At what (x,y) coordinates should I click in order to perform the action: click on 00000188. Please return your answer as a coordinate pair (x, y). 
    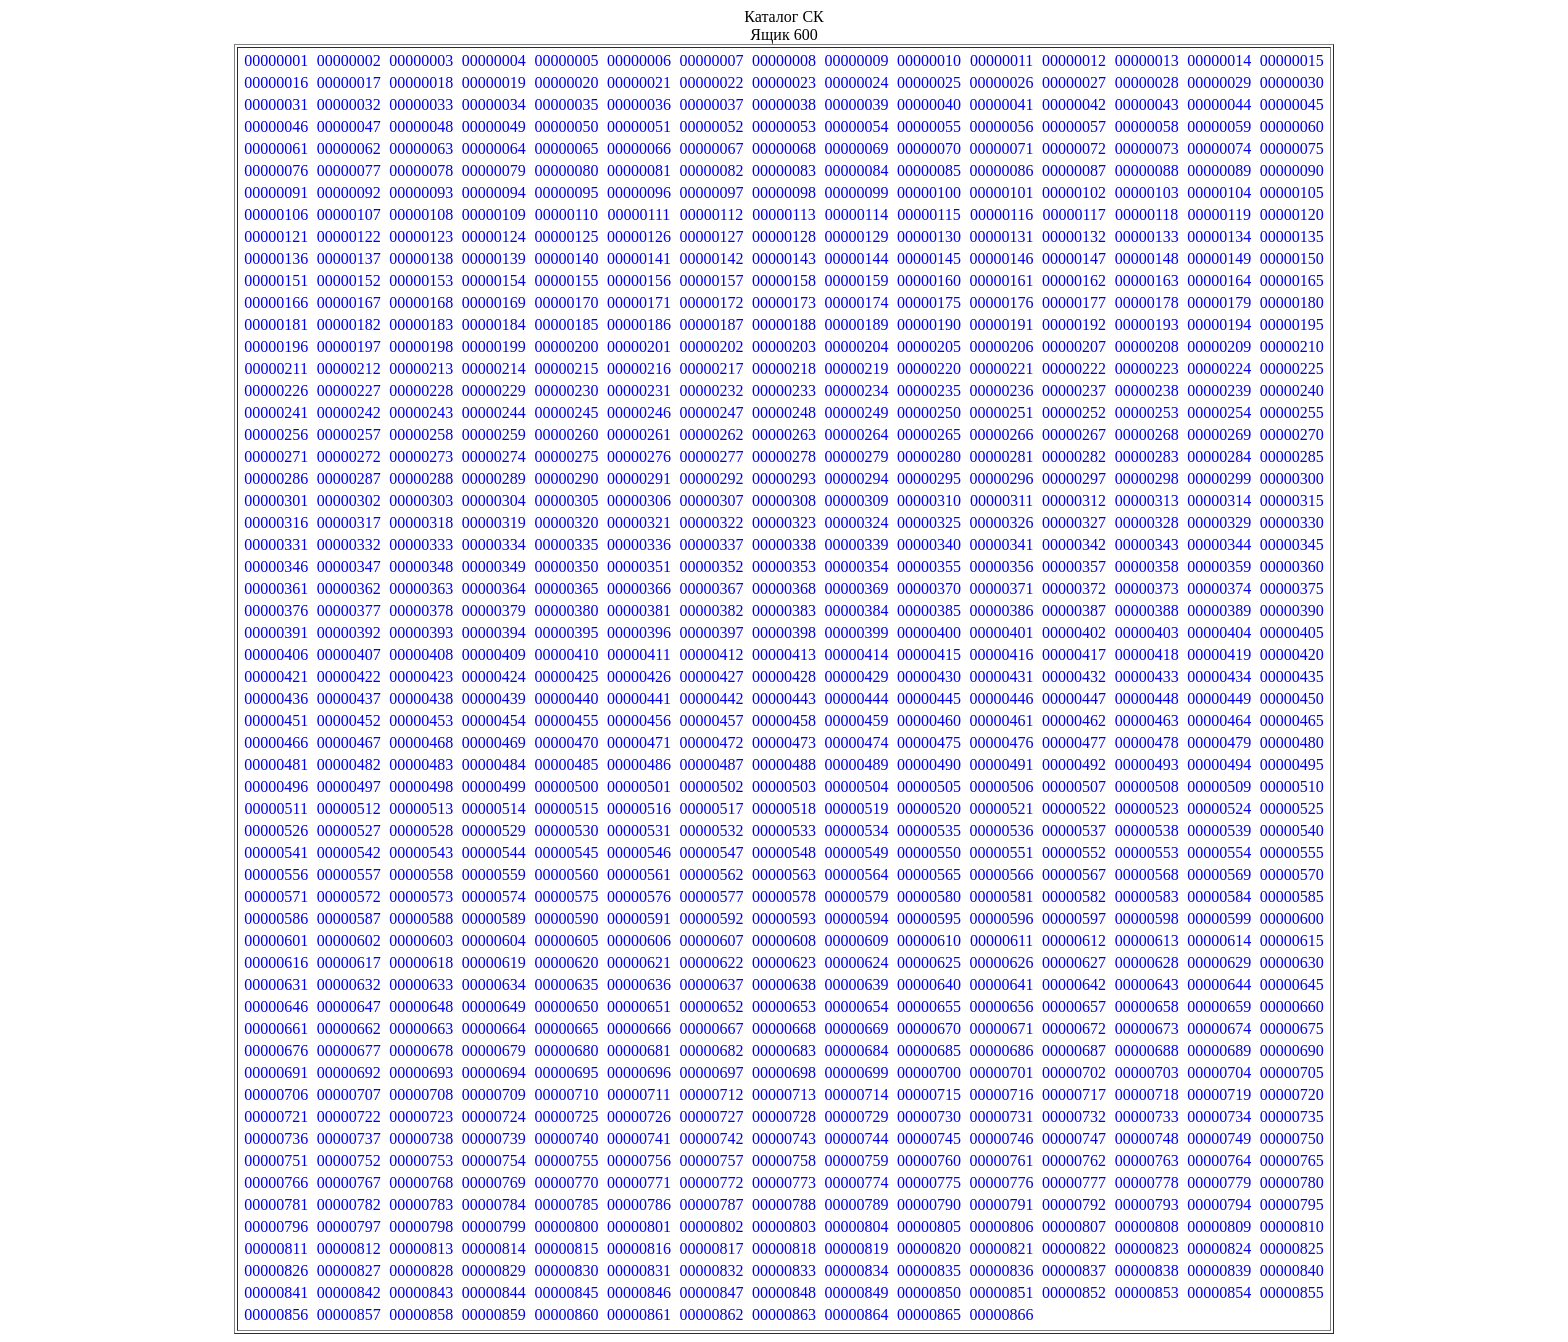
    Looking at the image, I should click on (784, 324).